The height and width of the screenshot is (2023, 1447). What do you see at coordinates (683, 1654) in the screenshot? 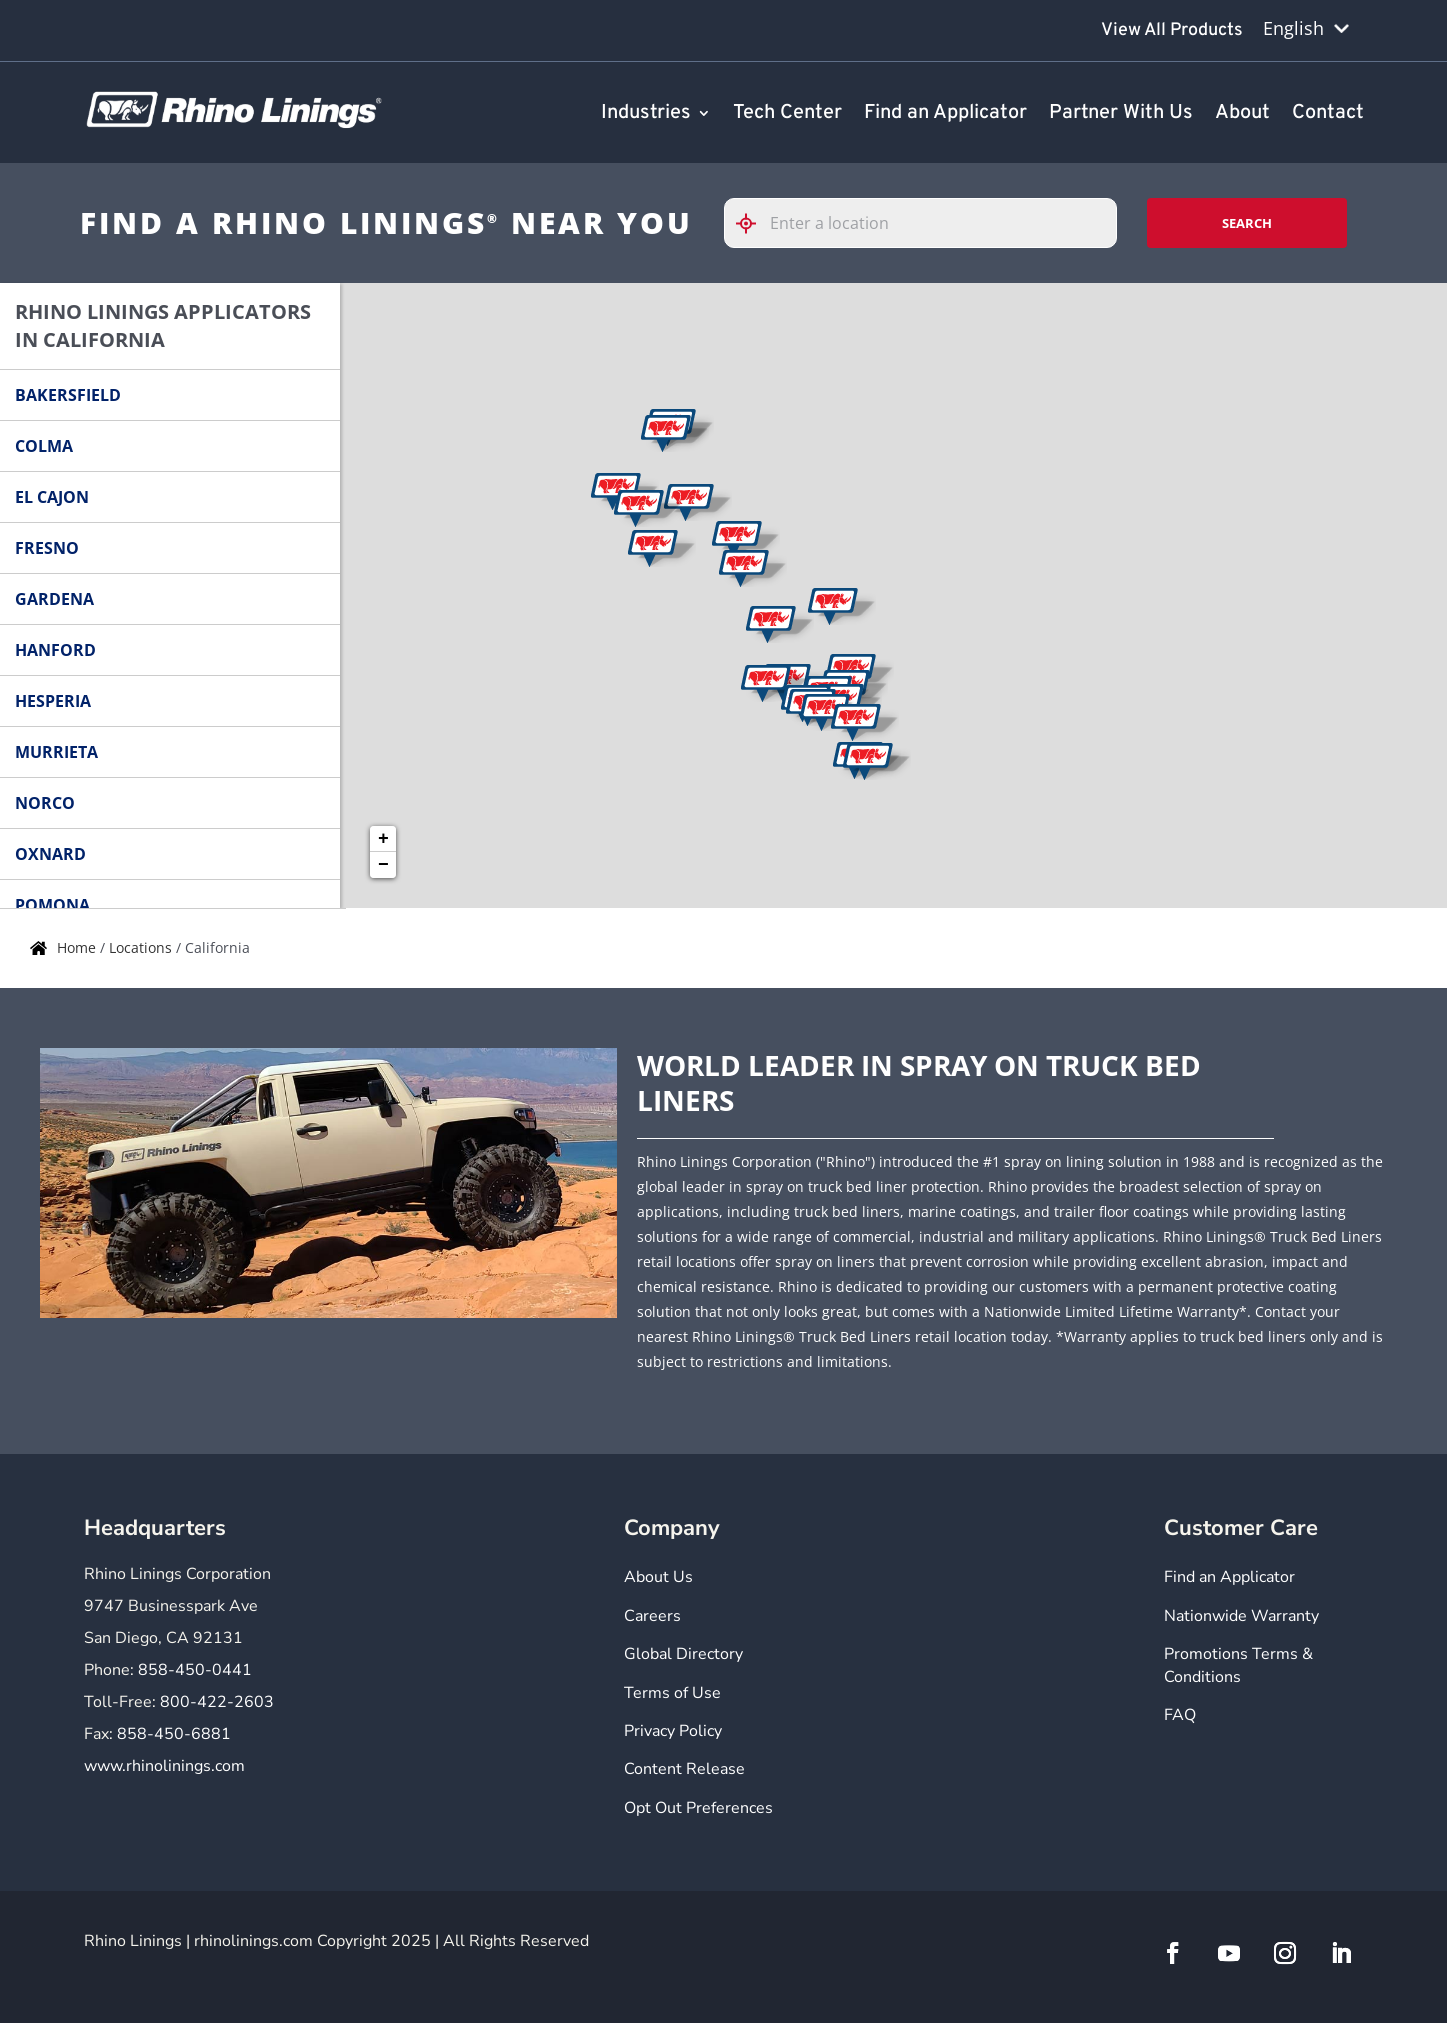
I see `Global Directory` at bounding box center [683, 1654].